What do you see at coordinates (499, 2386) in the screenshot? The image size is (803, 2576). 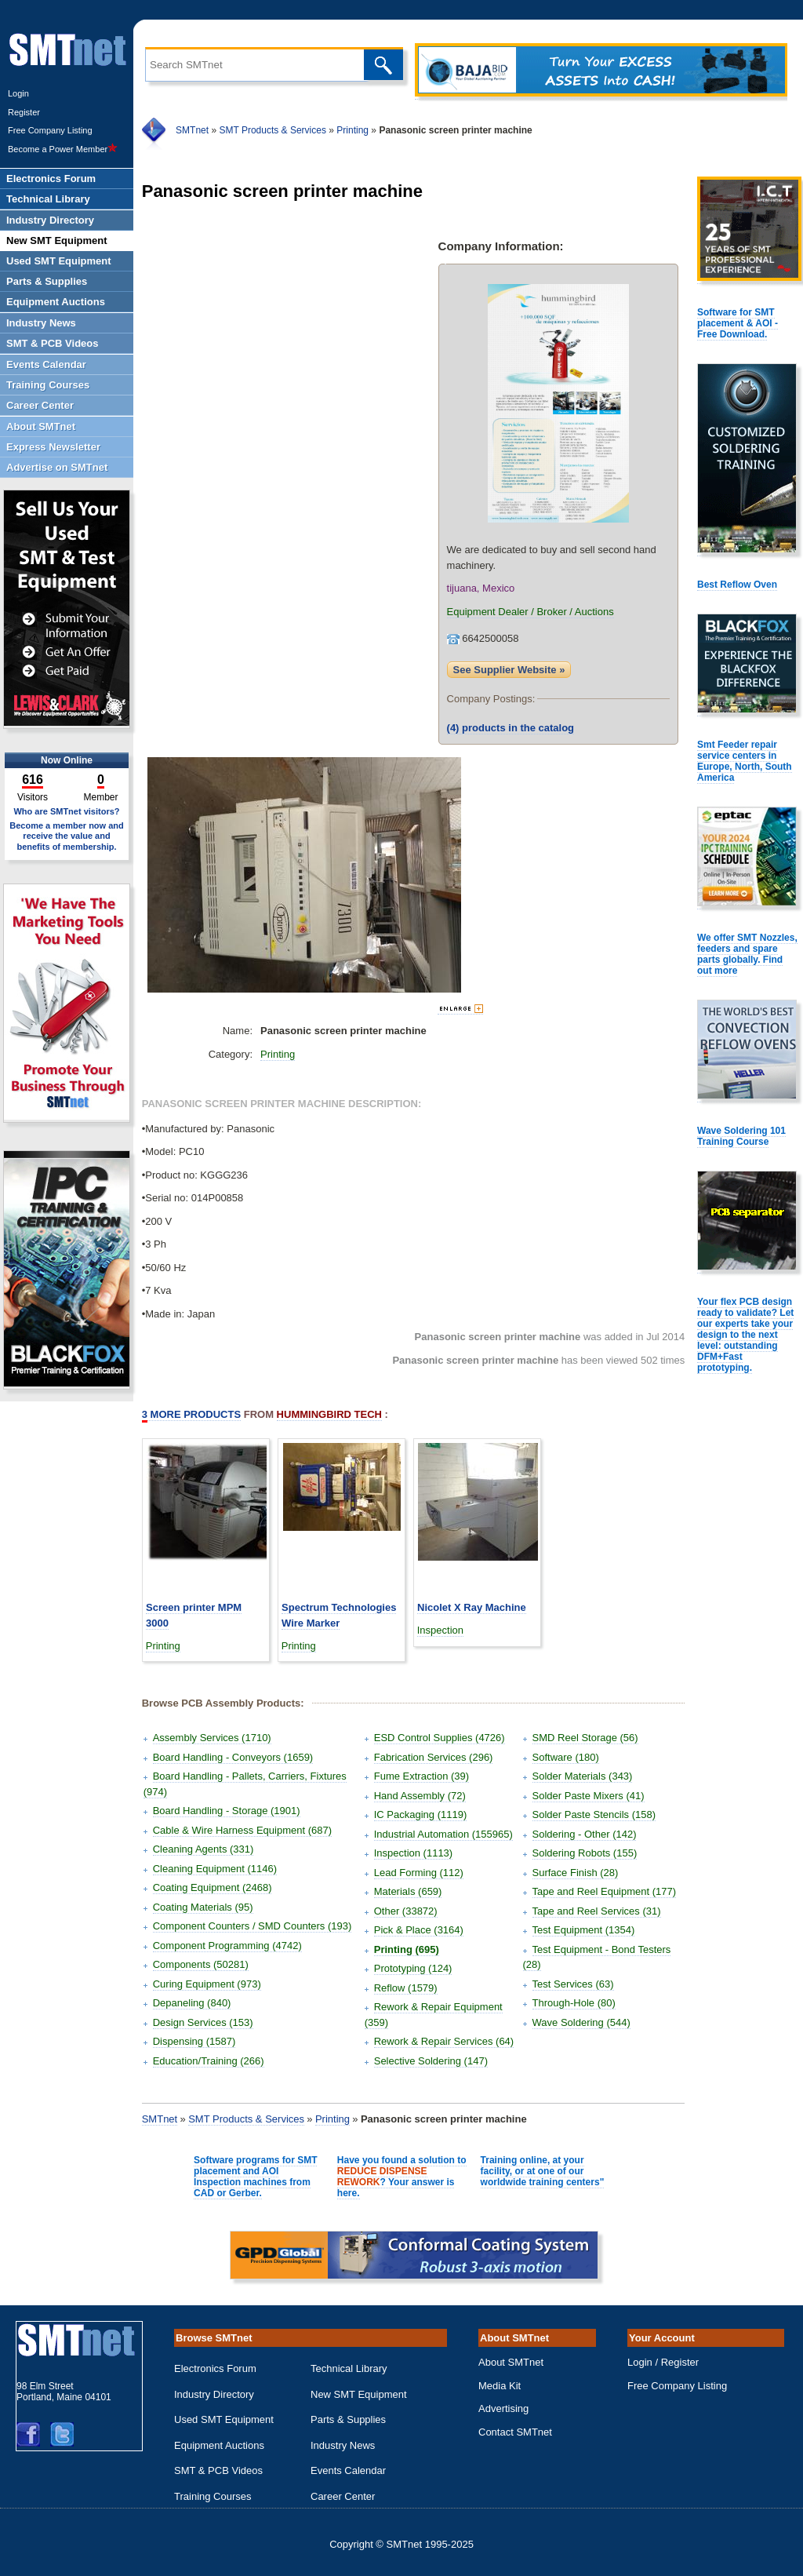 I see `Media Kit` at bounding box center [499, 2386].